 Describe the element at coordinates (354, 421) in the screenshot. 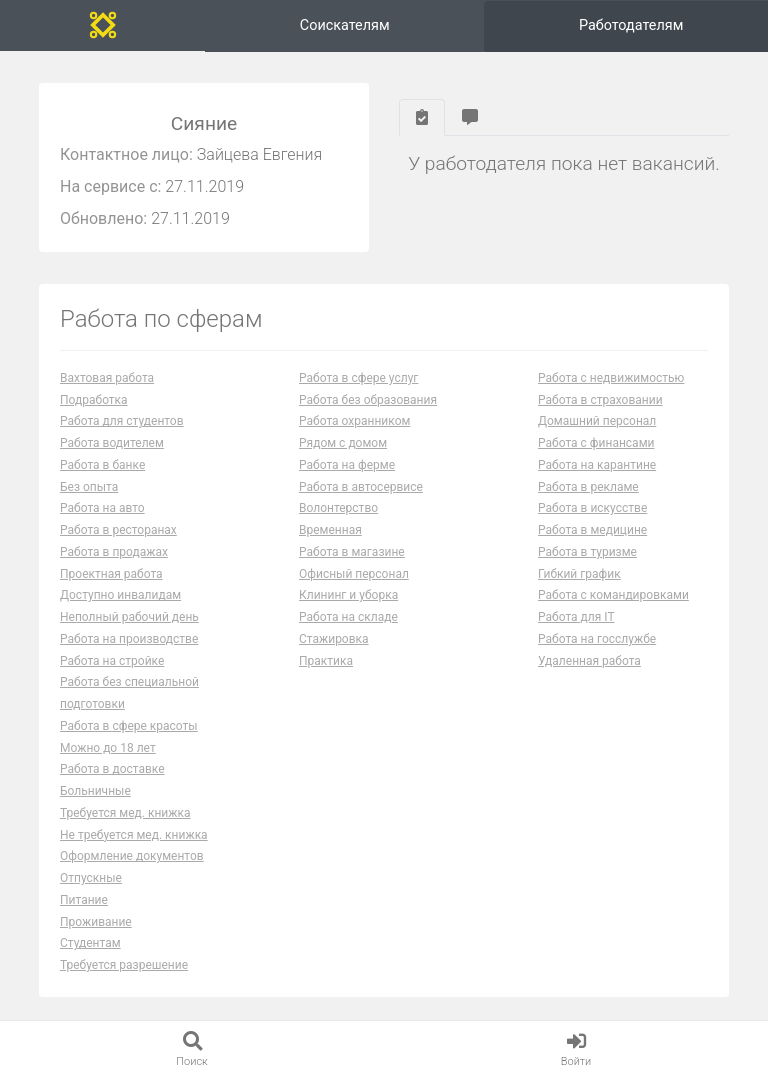

I see `Работа охранником` at that location.